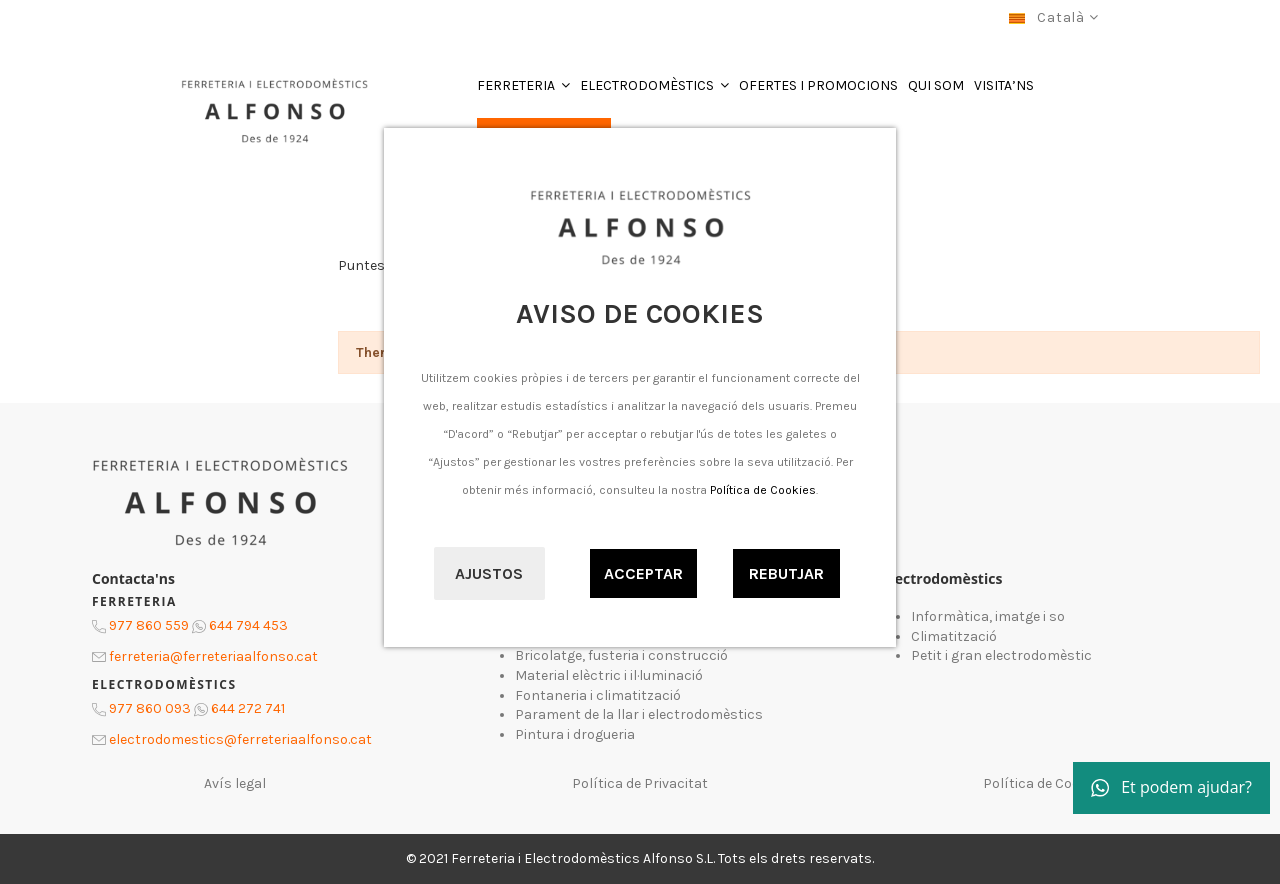 This screenshot has width=1280, height=884. I want to click on Fontaneria i climatització, so click(598, 695).